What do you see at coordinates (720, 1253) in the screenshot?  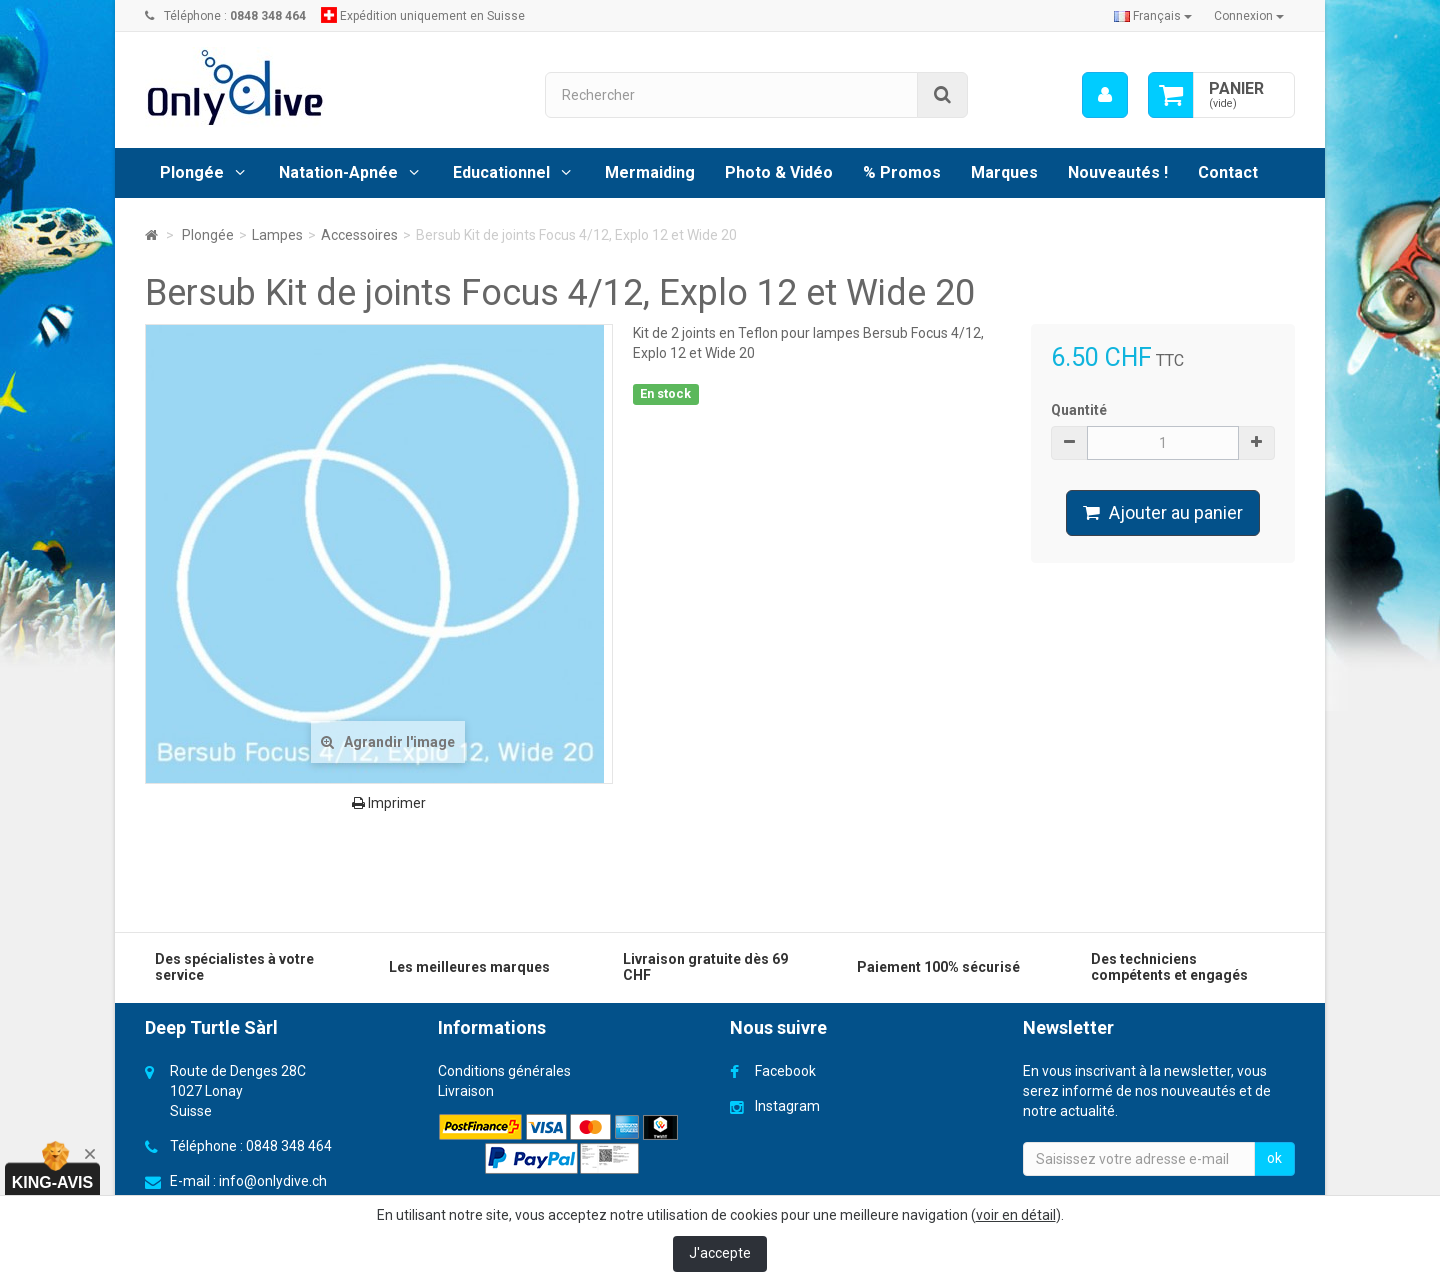 I see `J'accepte` at bounding box center [720, 1253].